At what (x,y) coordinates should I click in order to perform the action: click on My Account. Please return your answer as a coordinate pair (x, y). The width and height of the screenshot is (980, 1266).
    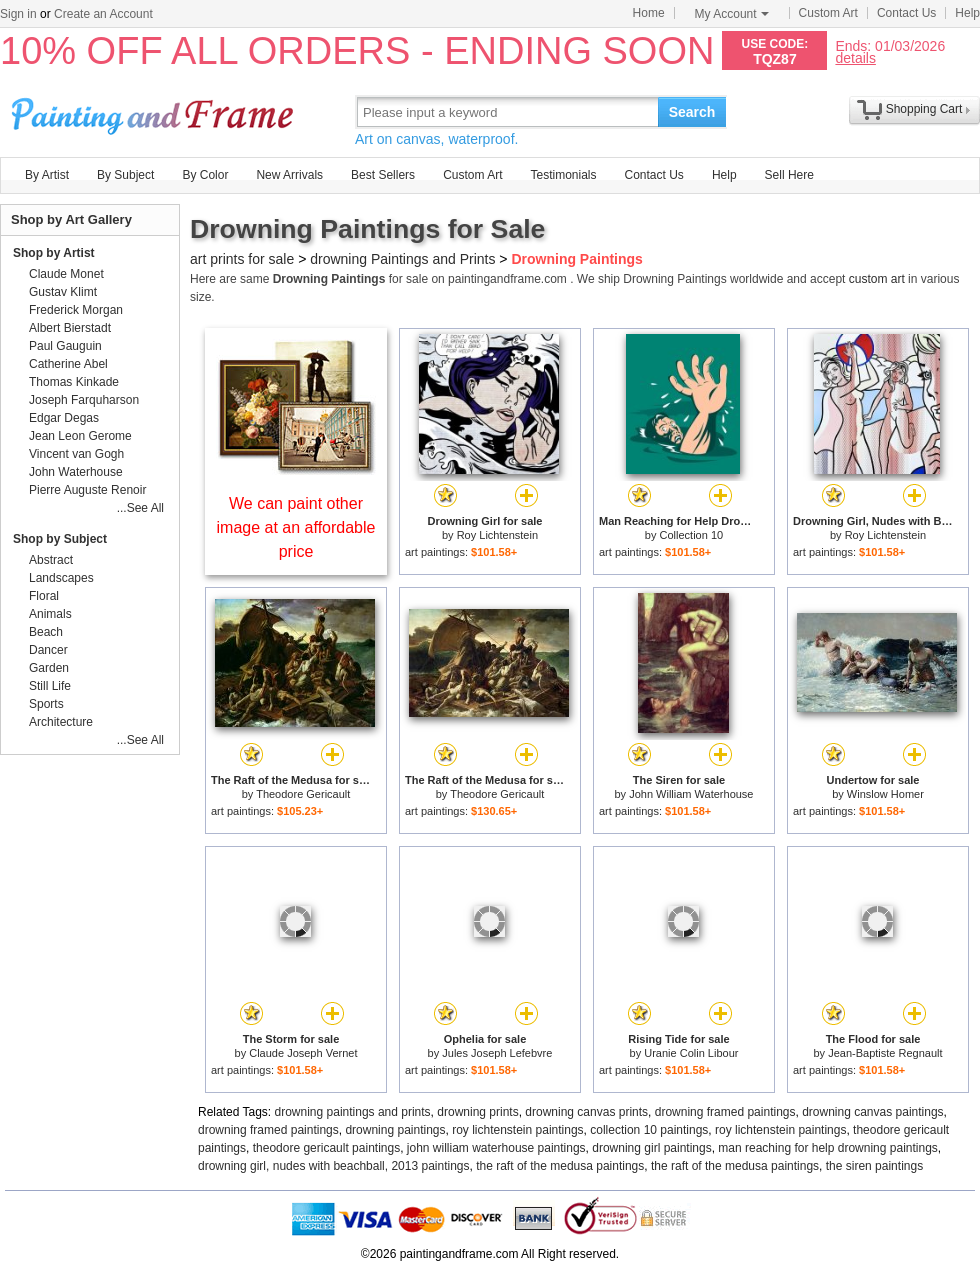
    Looking at the image, I should click on (732, 14).